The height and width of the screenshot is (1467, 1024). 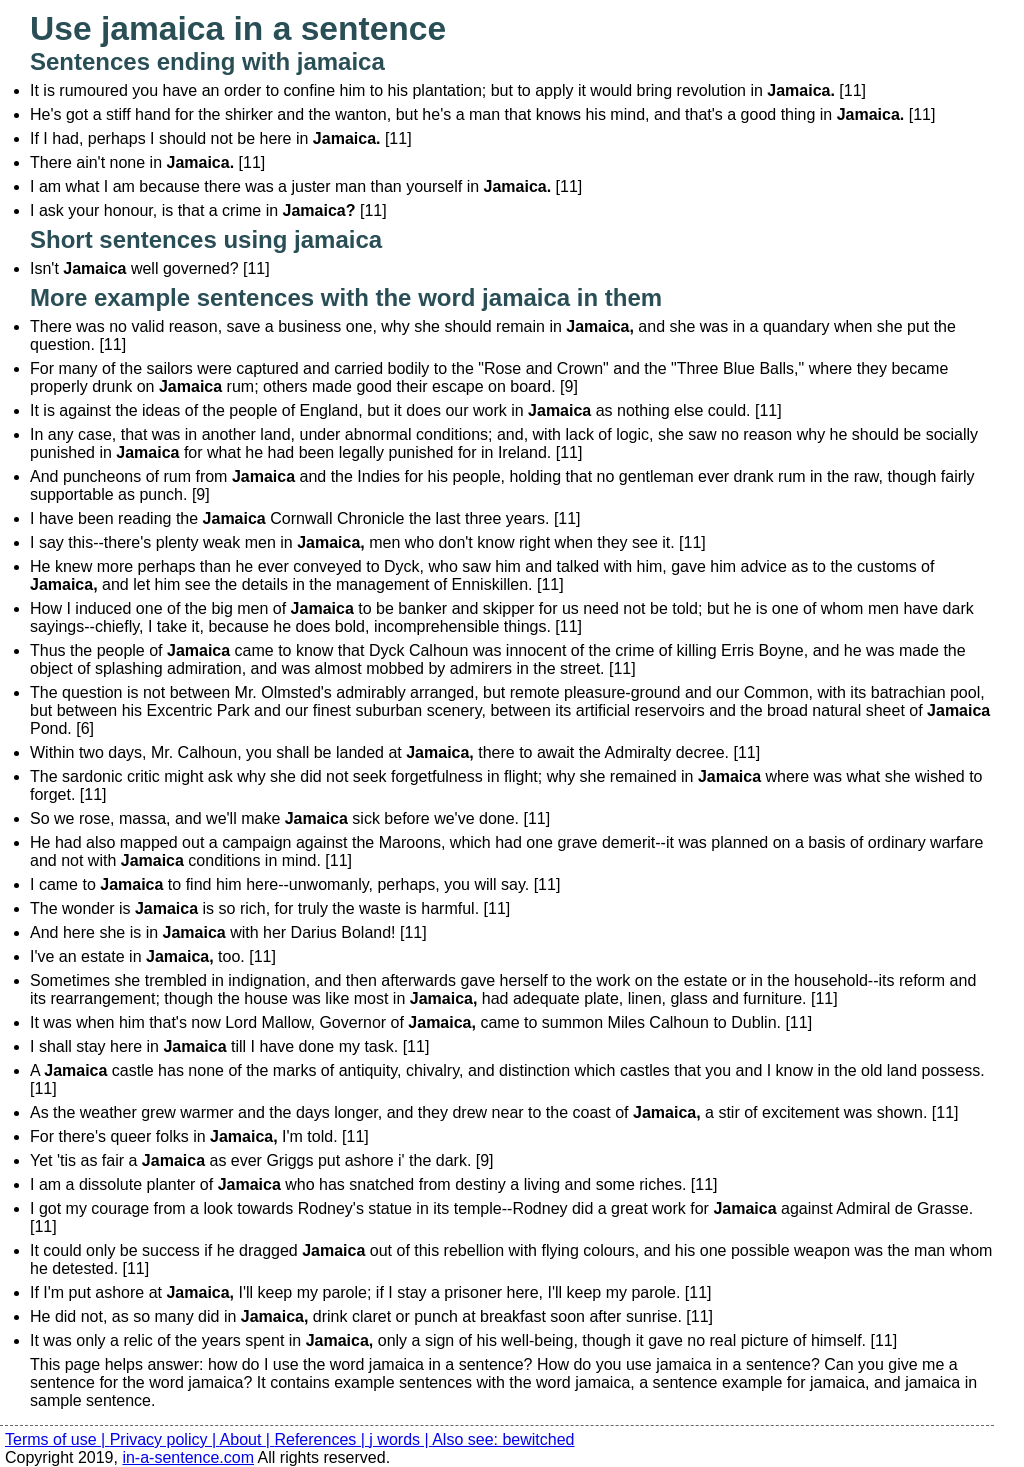 I want to click on About |, so click(x=247, y=1439).